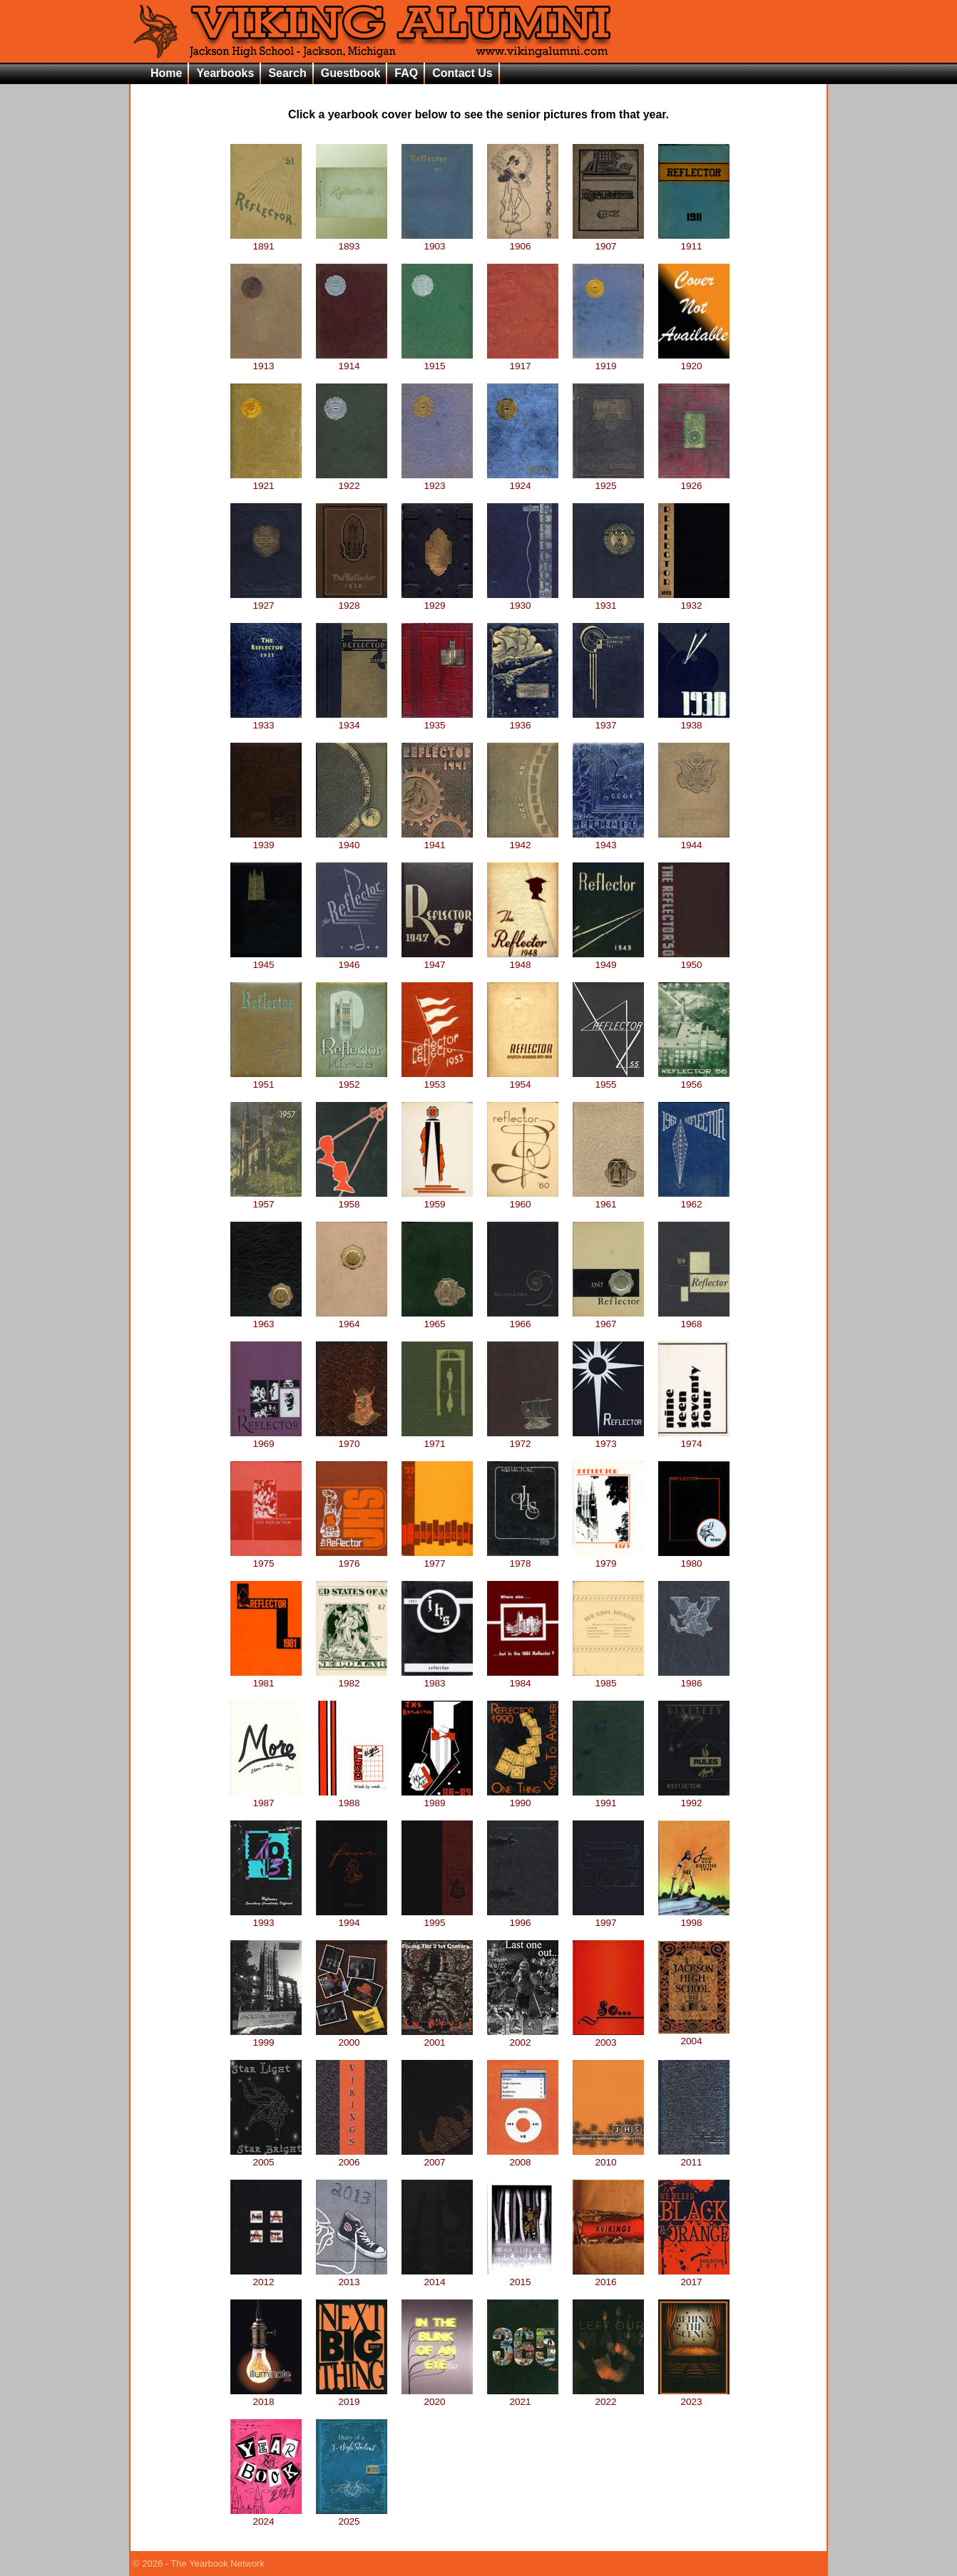  I want to click on 1973, so click(608, 1438).